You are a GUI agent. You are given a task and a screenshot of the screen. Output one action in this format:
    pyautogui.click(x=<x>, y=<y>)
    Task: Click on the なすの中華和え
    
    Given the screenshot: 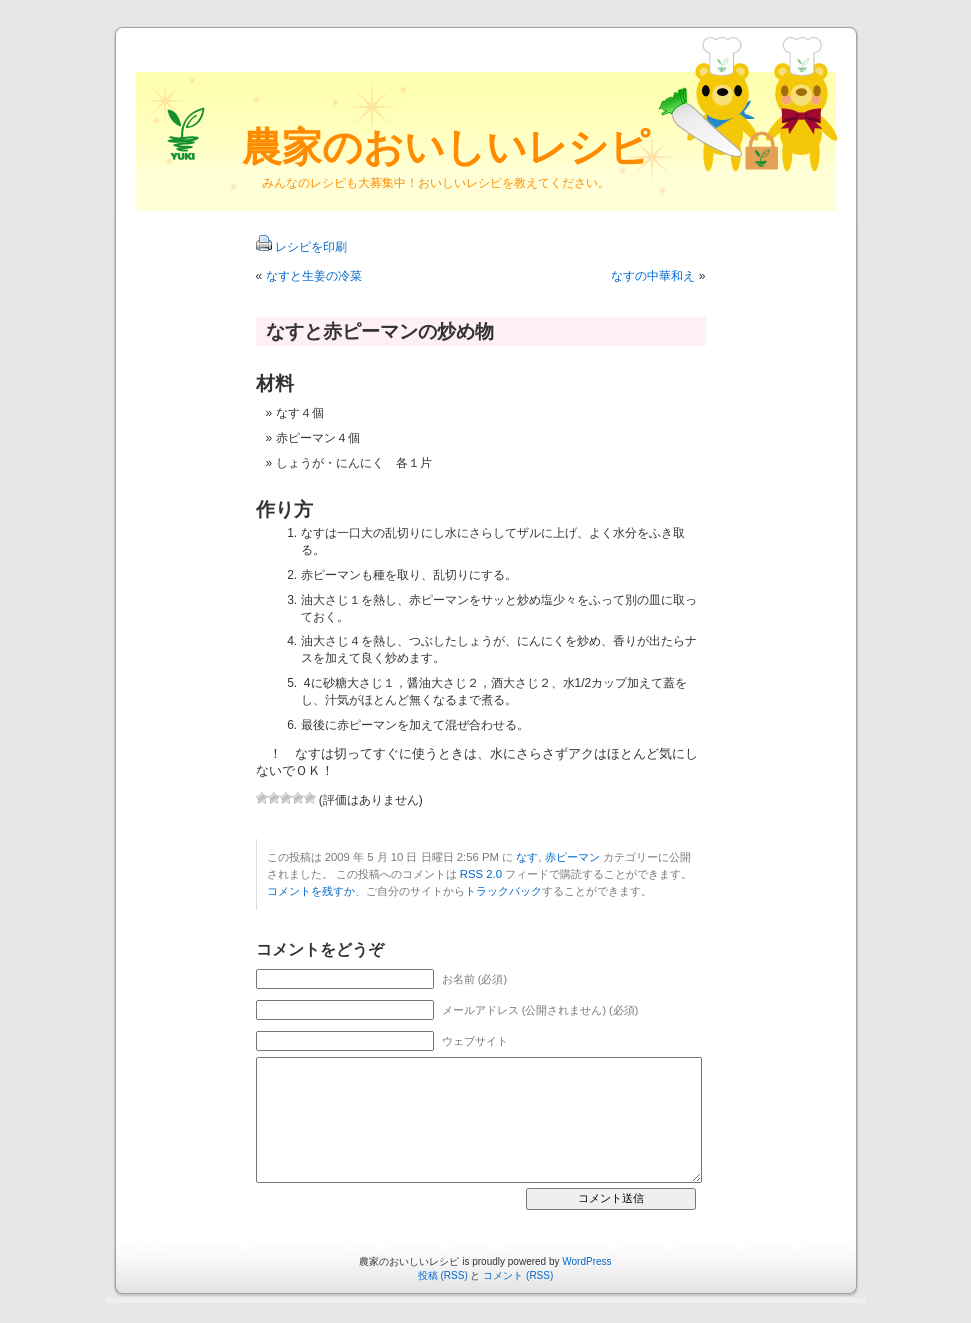 What is the action you would take?
    pyautogui.click(x=653, y=276)
    